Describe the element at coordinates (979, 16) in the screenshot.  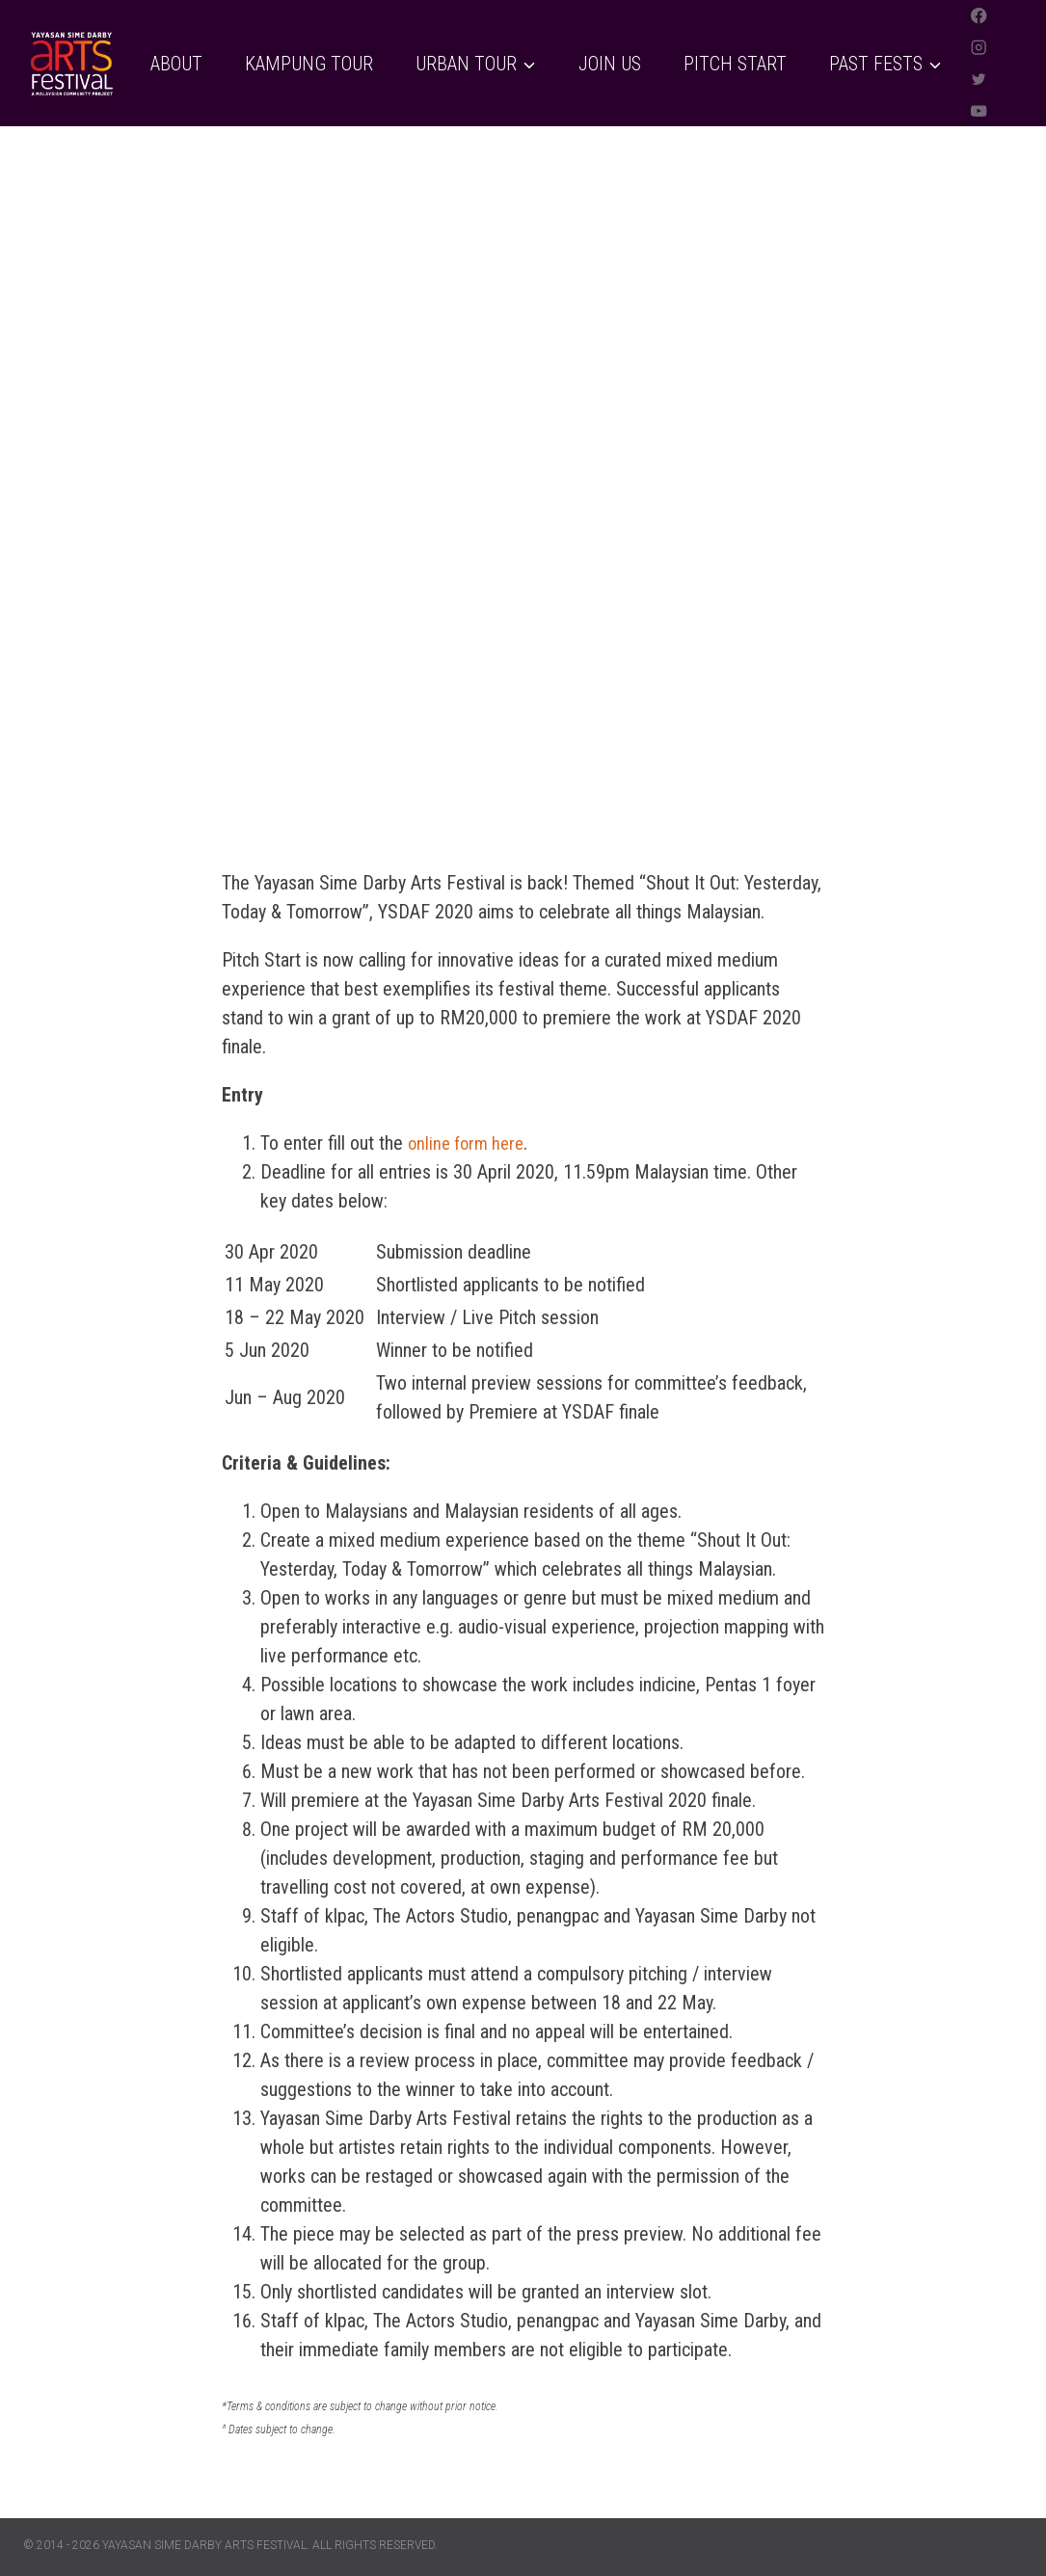
I see `[Facebook]` at that location.